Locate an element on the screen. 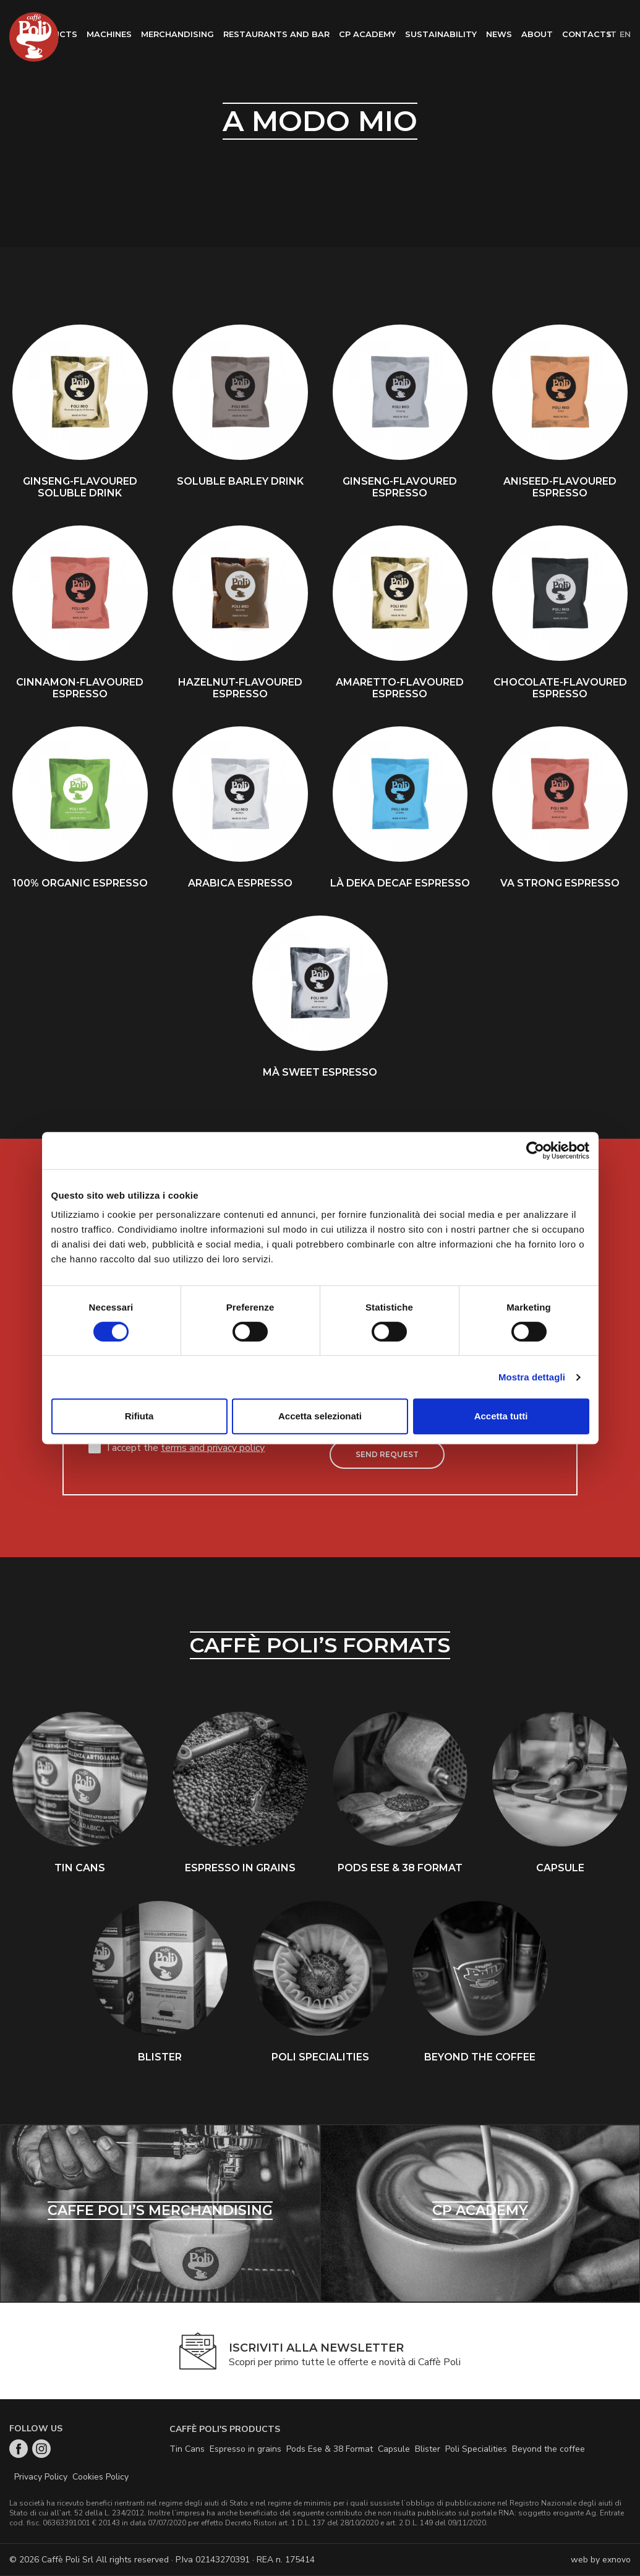 Image resolution: width=640 pixels, height=2576 pixels. terms and privacy policy is located at coordinates (213, 1448).